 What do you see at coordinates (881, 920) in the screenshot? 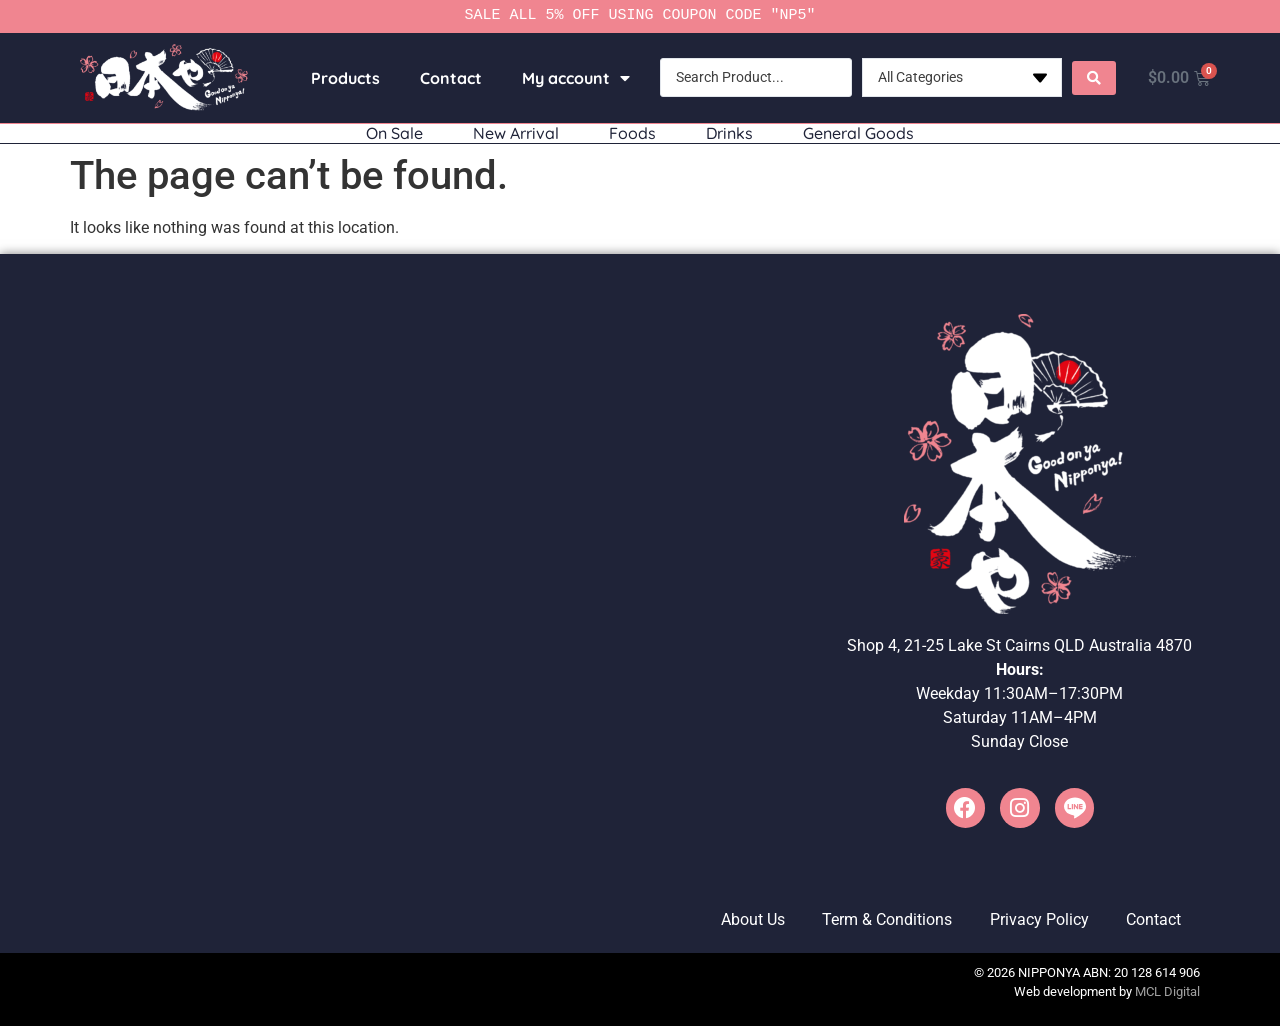
I see `Term & Conditions` at bounding box center [881, 920].